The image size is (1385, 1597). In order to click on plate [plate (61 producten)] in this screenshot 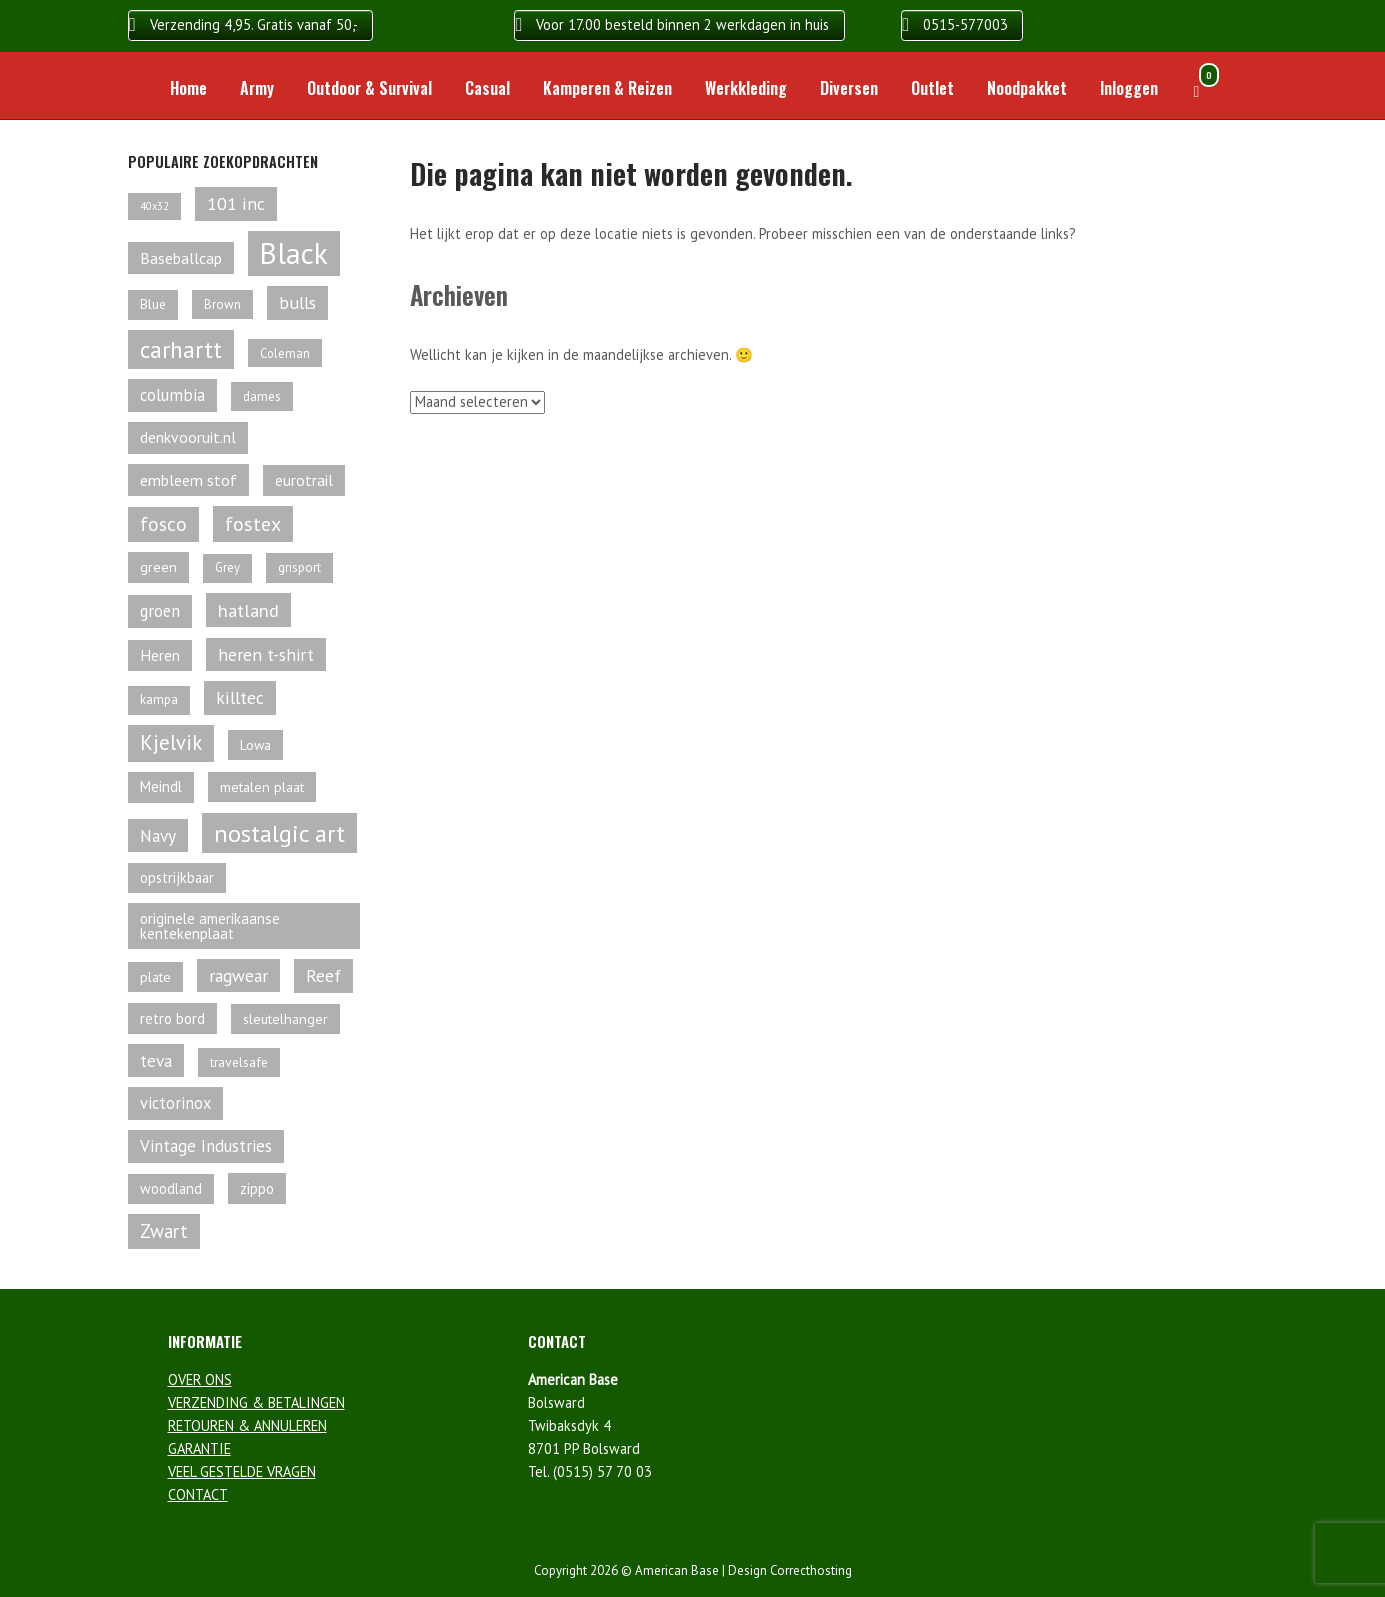, I will do `click(155, 977)`.